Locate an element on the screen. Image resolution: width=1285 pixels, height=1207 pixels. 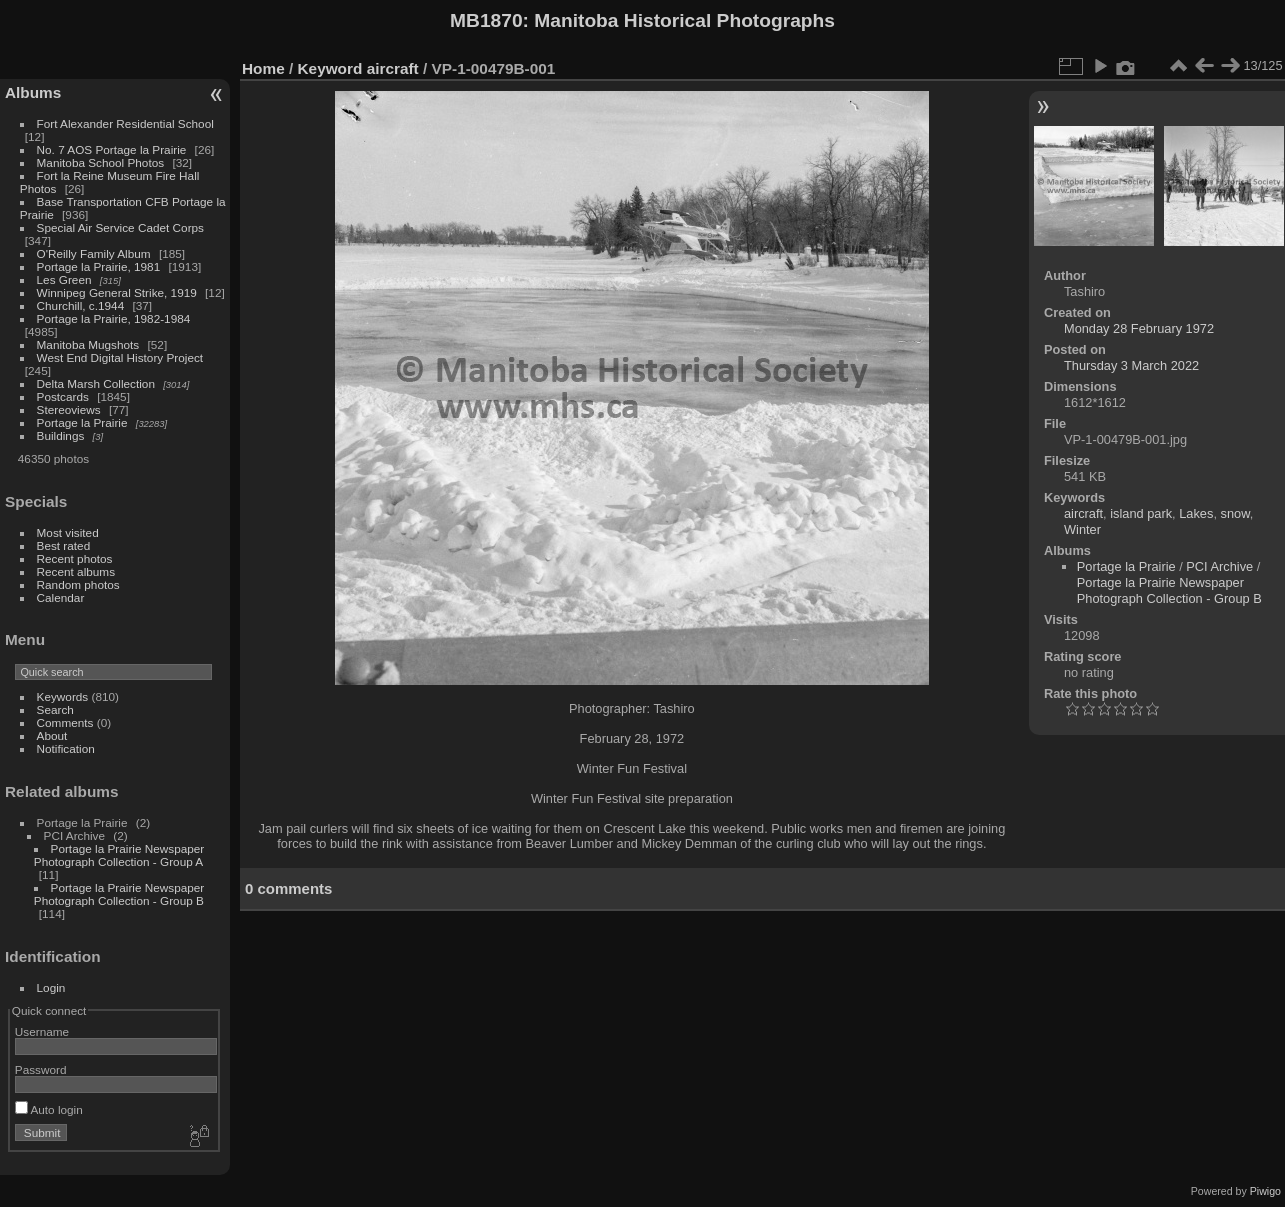
Auto login is located at coordinates (49, 1109).